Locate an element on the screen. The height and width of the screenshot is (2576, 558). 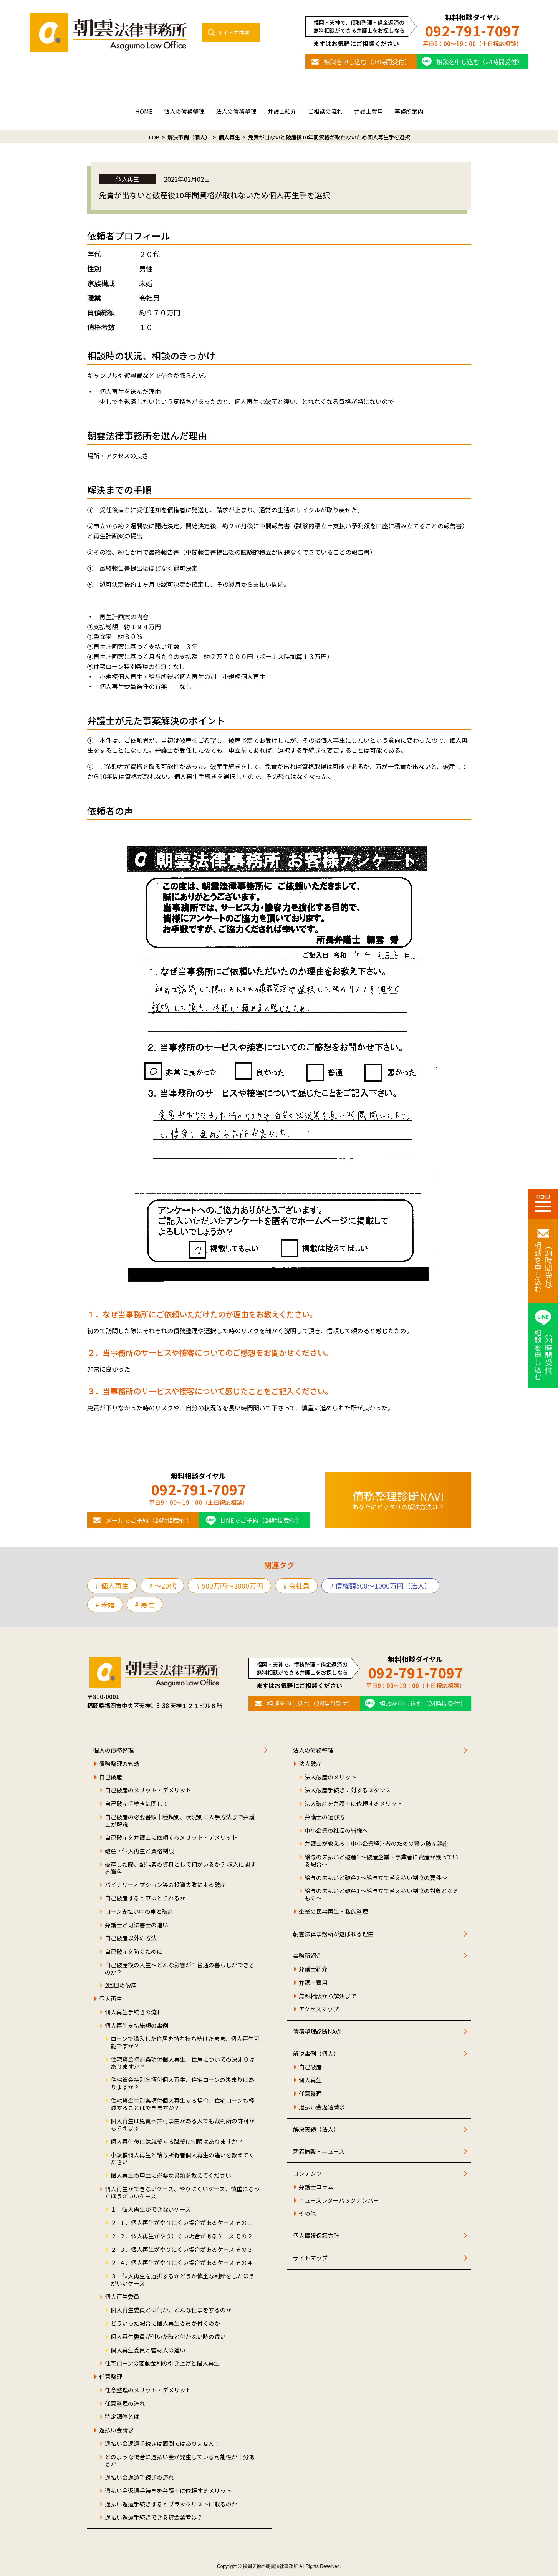
# 未婚 is located at coordinates (105, 1604).